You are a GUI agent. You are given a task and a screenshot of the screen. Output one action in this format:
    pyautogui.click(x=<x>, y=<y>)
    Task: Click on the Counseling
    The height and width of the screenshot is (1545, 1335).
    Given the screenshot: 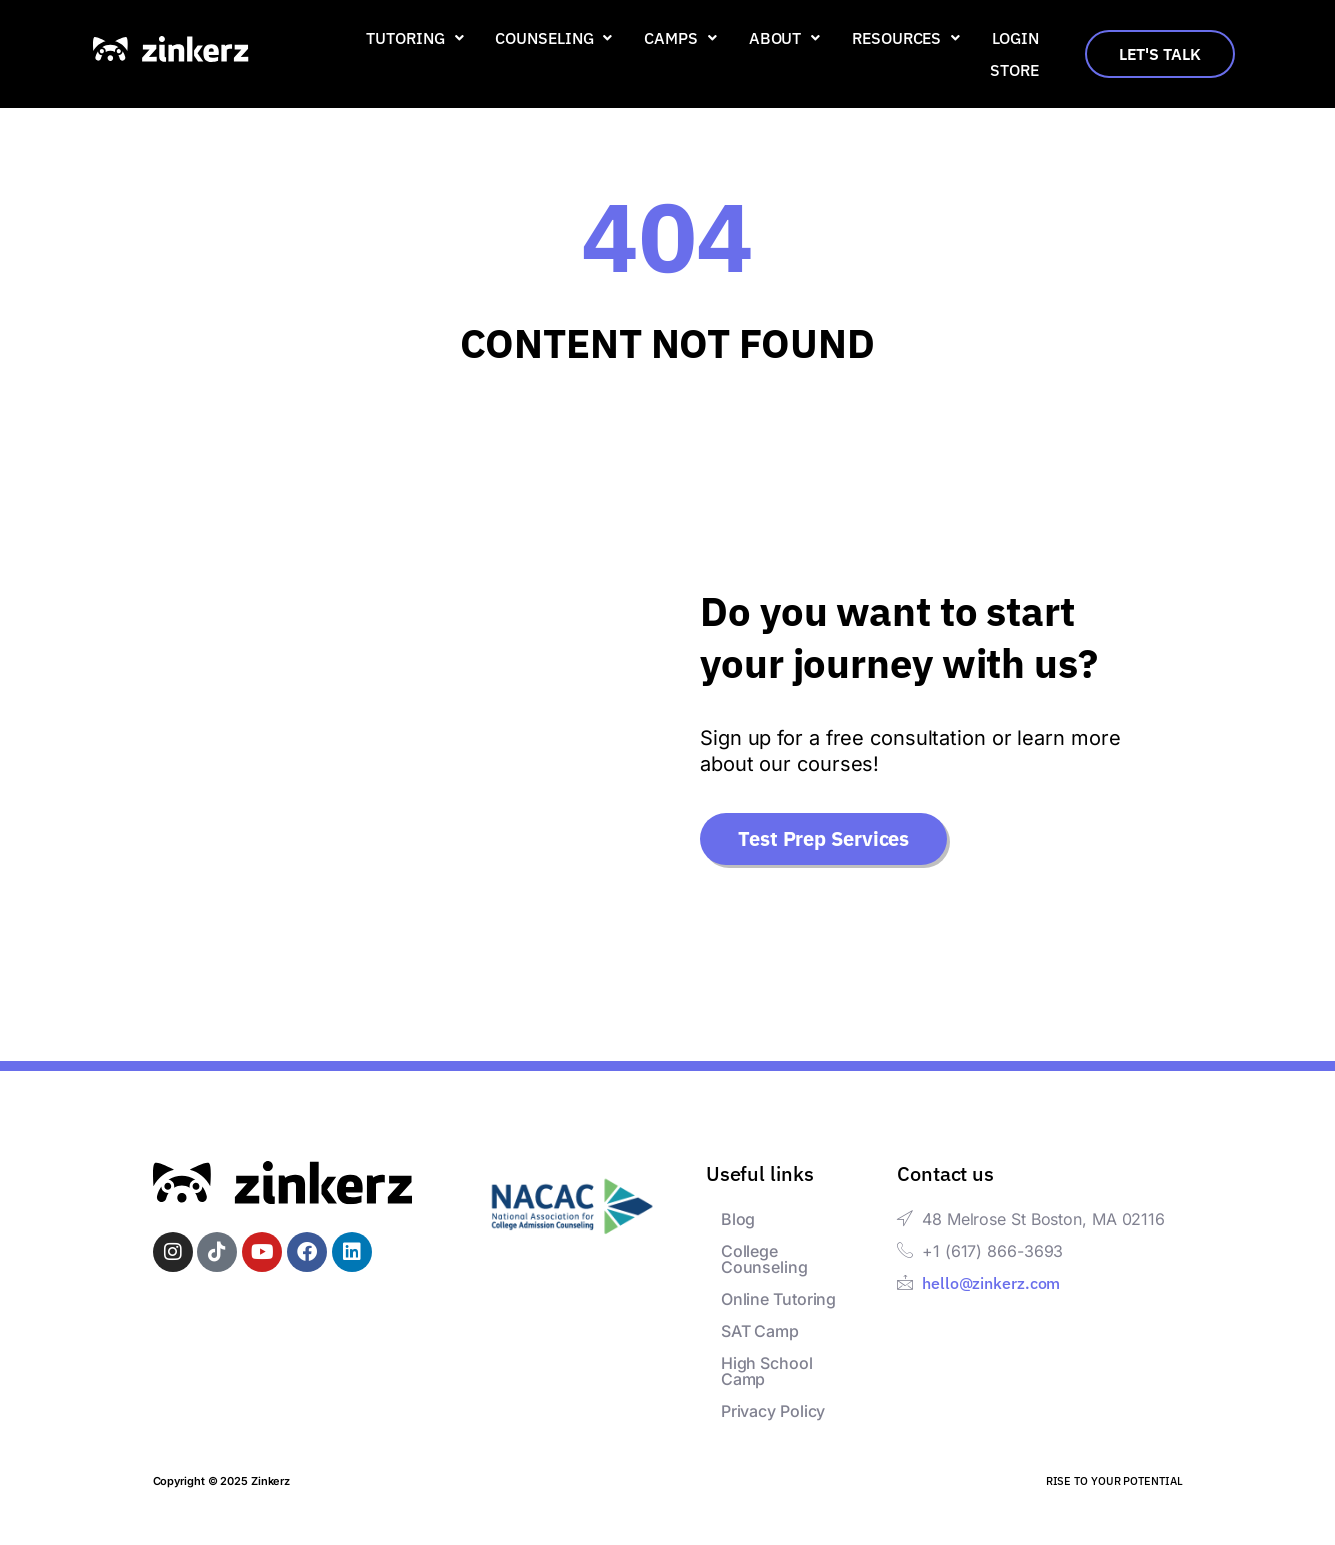 What is the action you would take?
    pyautogui.click(x=553, y=38)
    